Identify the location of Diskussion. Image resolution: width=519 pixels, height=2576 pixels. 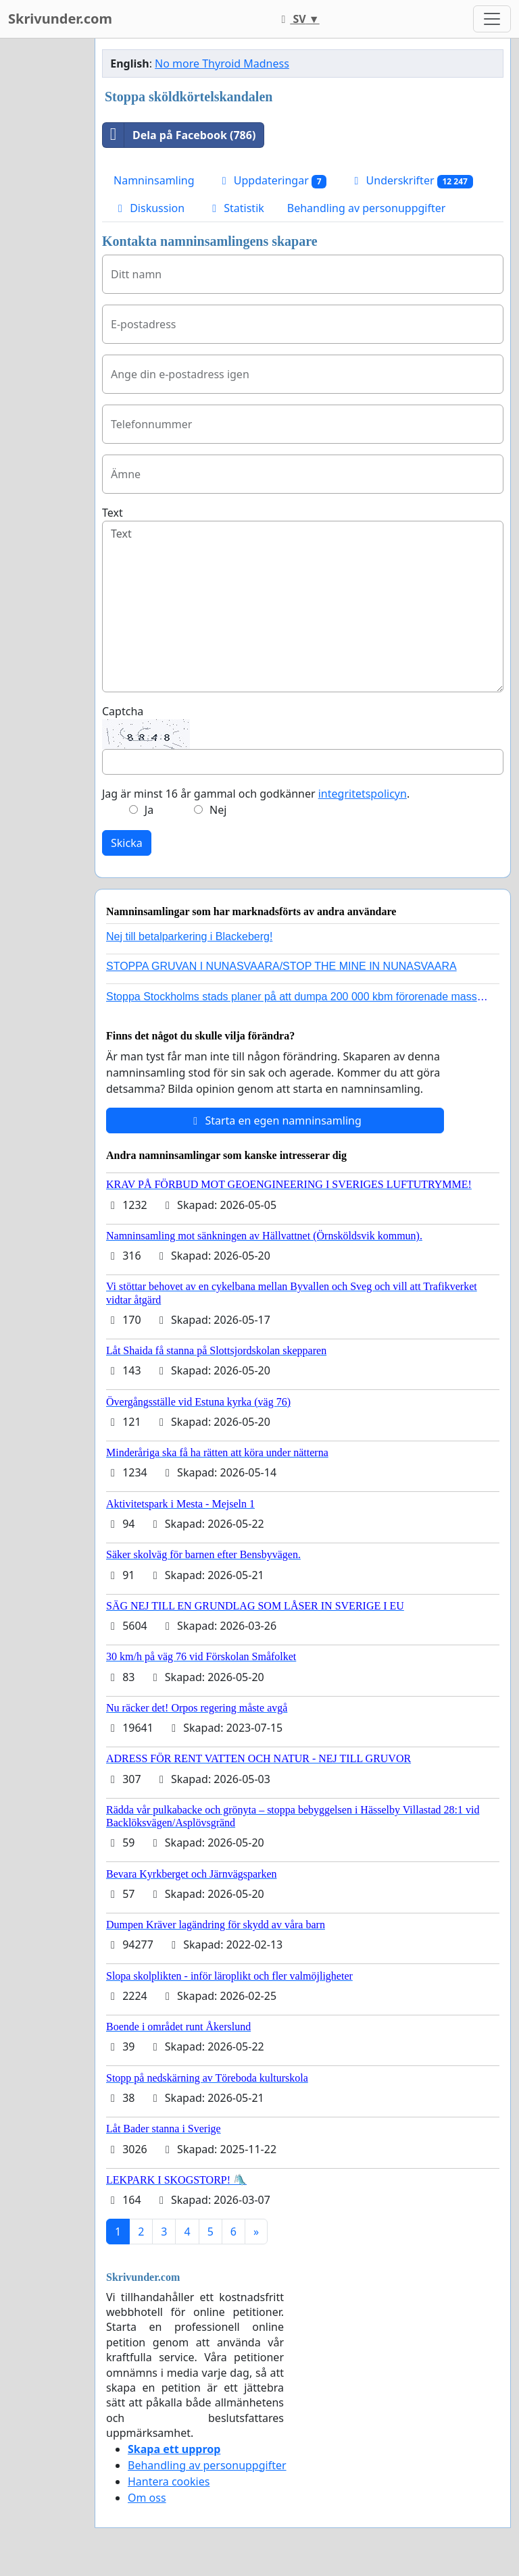
(149, 208).